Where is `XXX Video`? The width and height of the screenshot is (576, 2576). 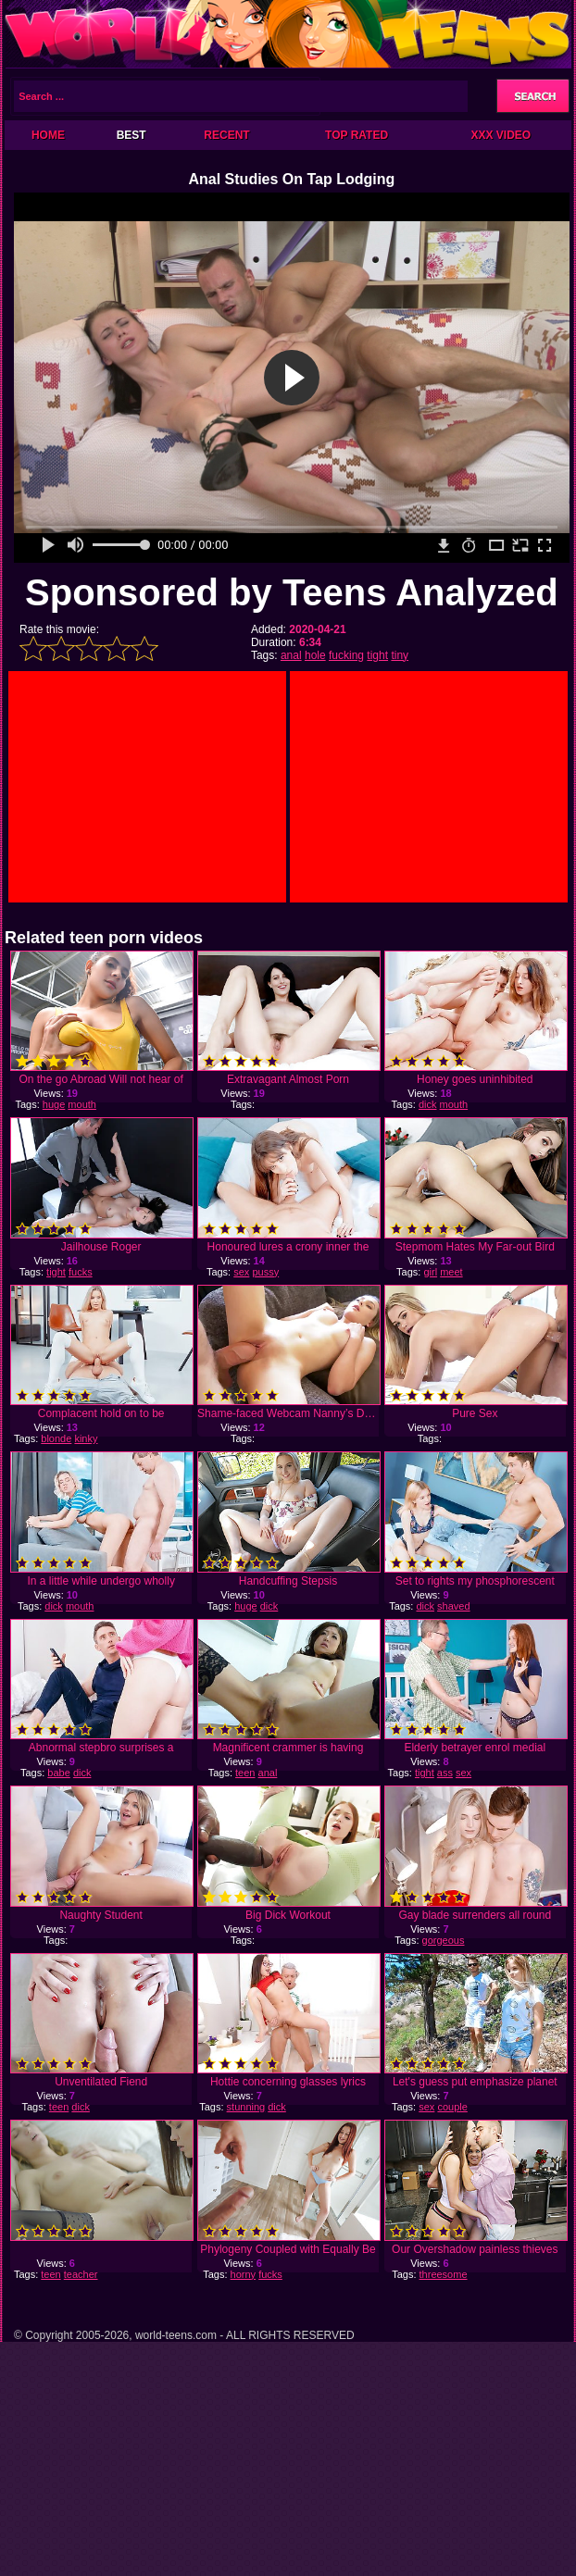
XXX Video is located at coordinates (500, 135).